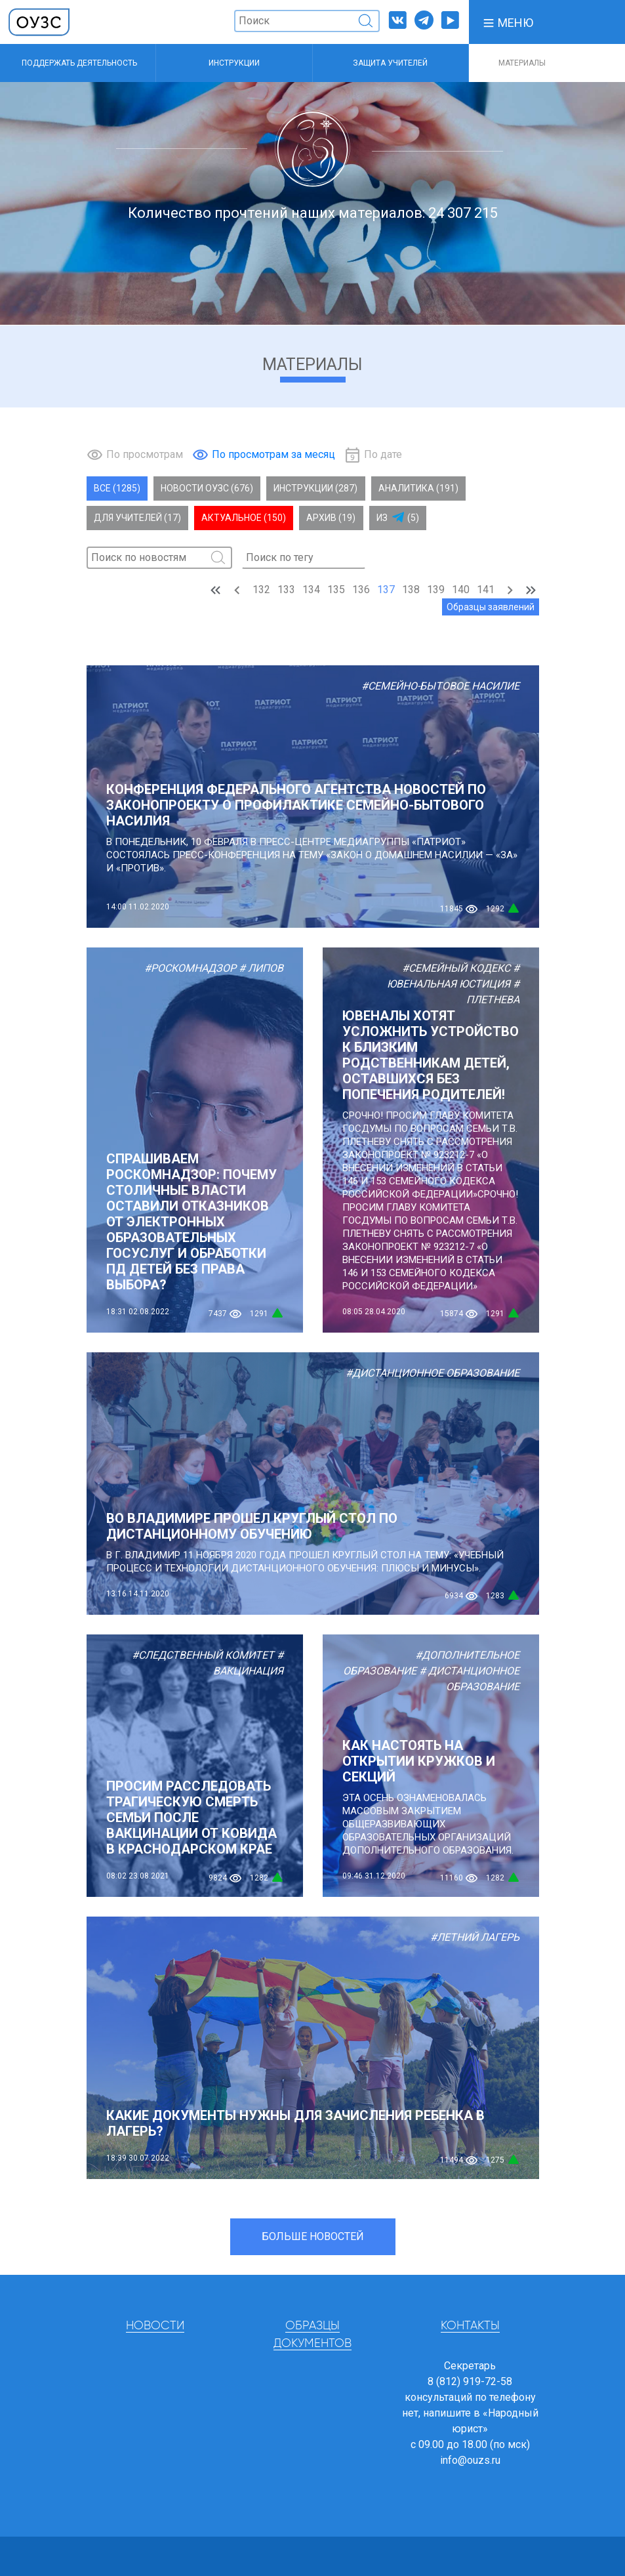 This screenshot has width=625, height=2576. I want to click on Больше новостей, so click(313, 2236).